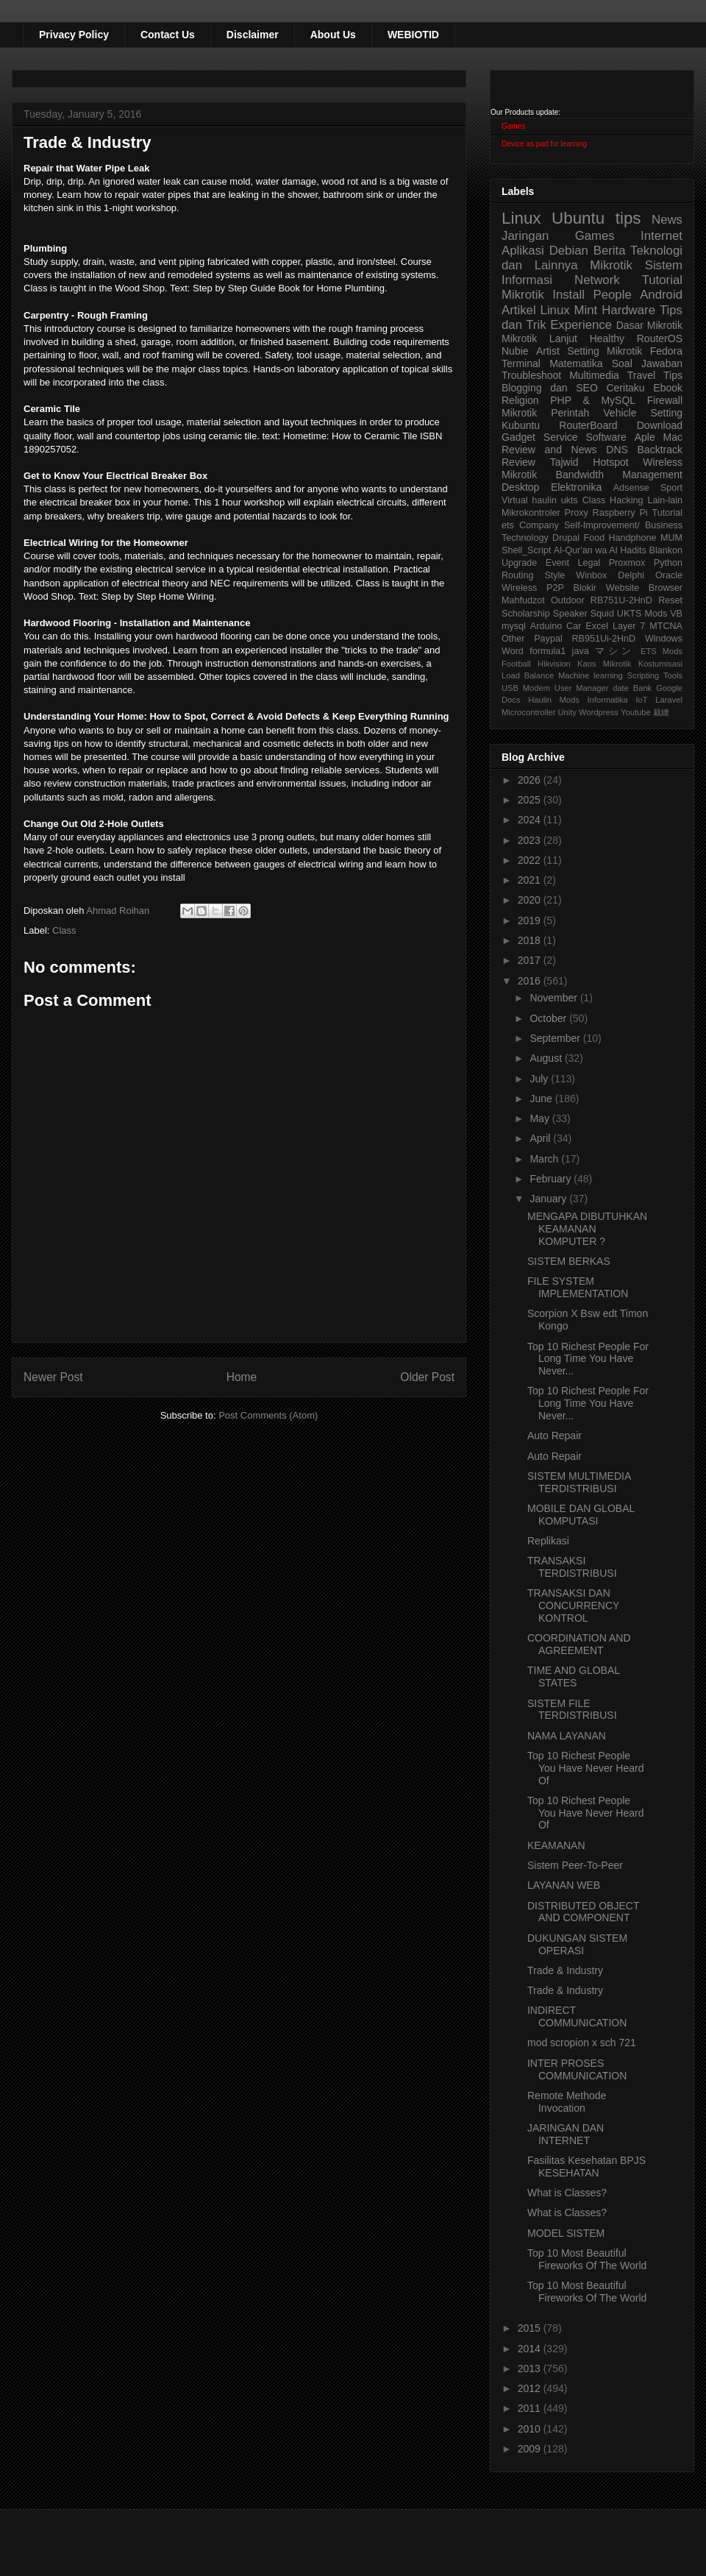 This screenshot has width=706, height=2576. I want to click on Aple Mac Review and News, so click(592, 443).